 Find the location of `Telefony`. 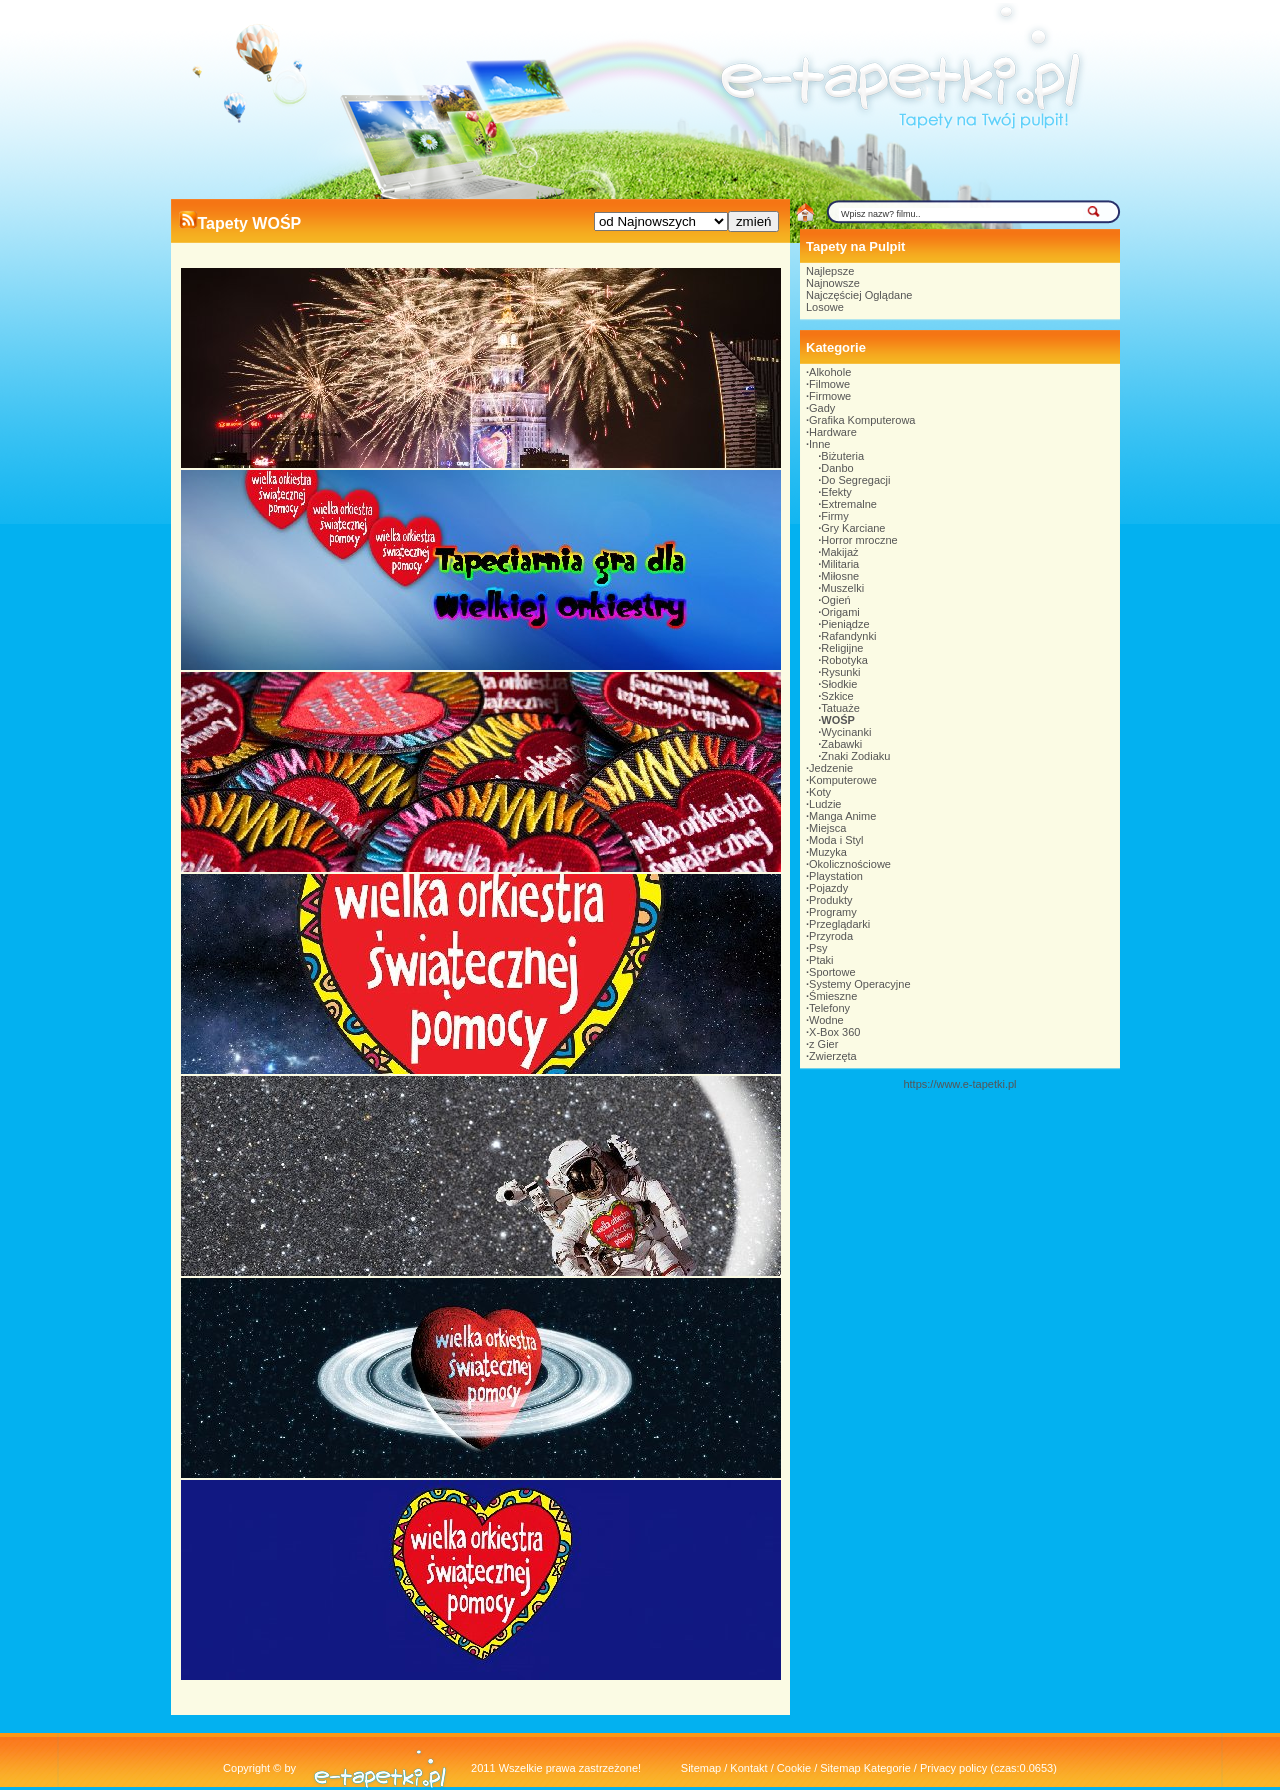

Telefony is located at coordinates (829, 1008).